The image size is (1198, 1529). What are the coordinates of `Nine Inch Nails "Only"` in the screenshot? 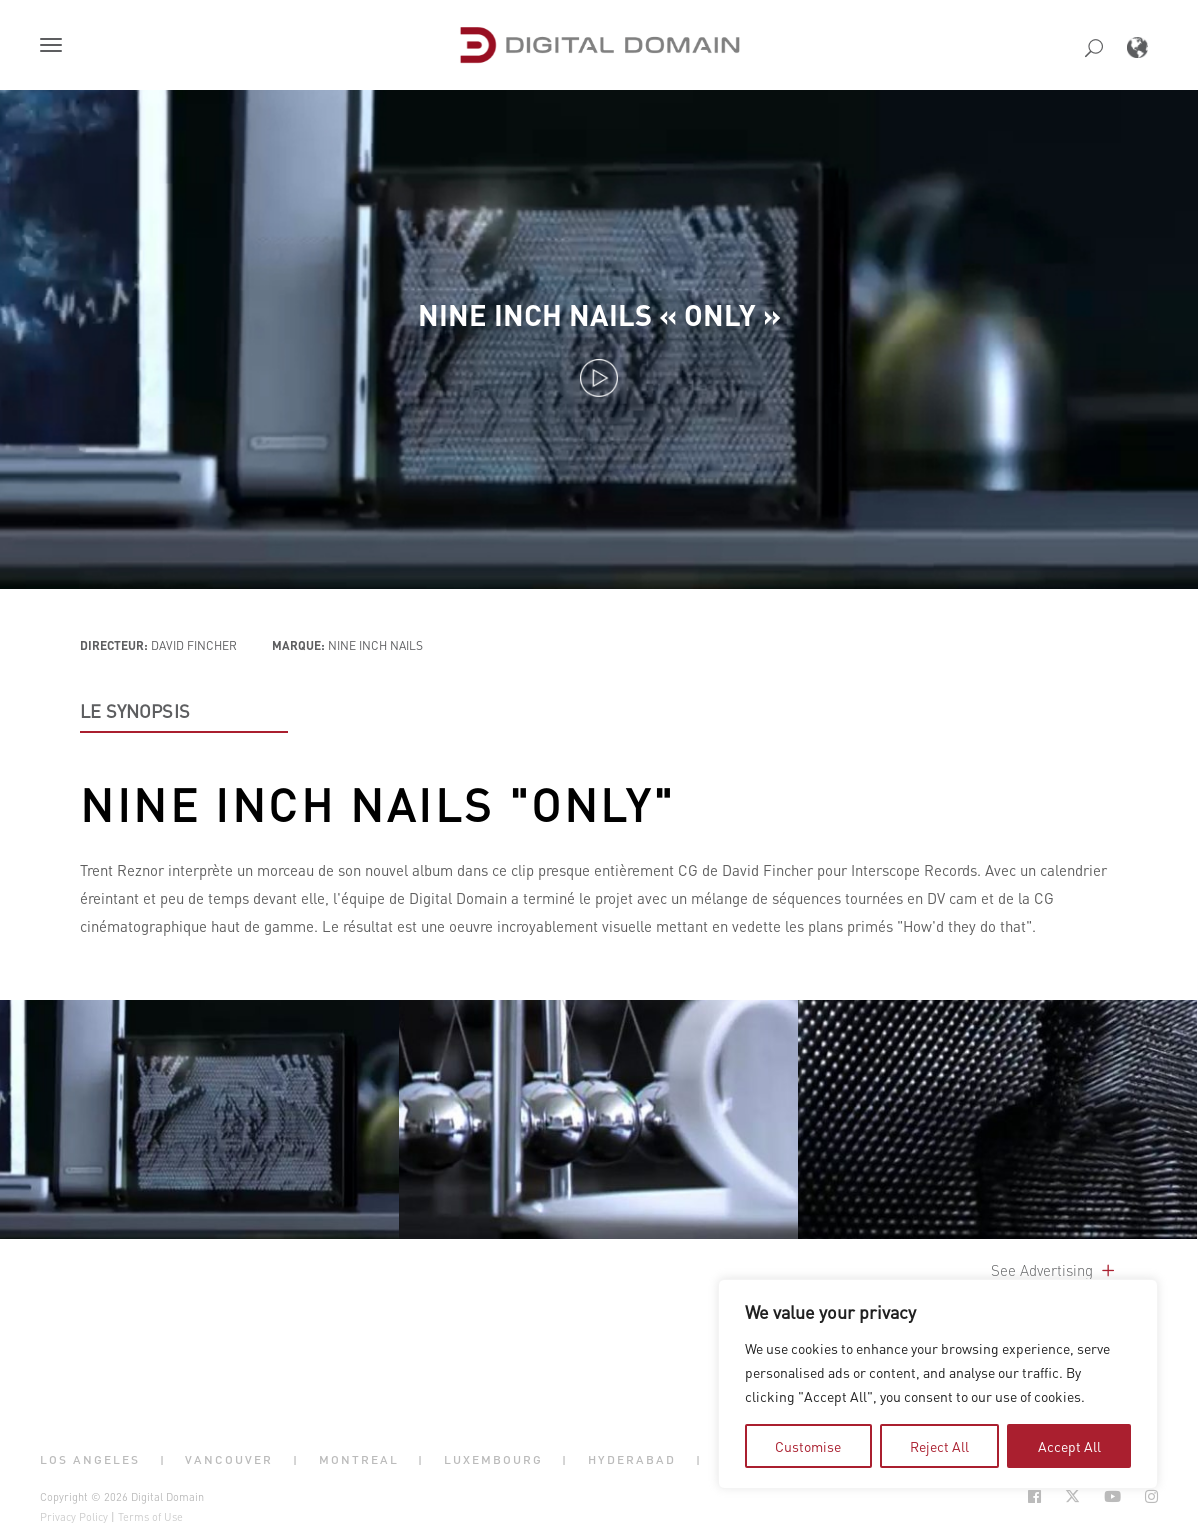 It's located at (377, 804).